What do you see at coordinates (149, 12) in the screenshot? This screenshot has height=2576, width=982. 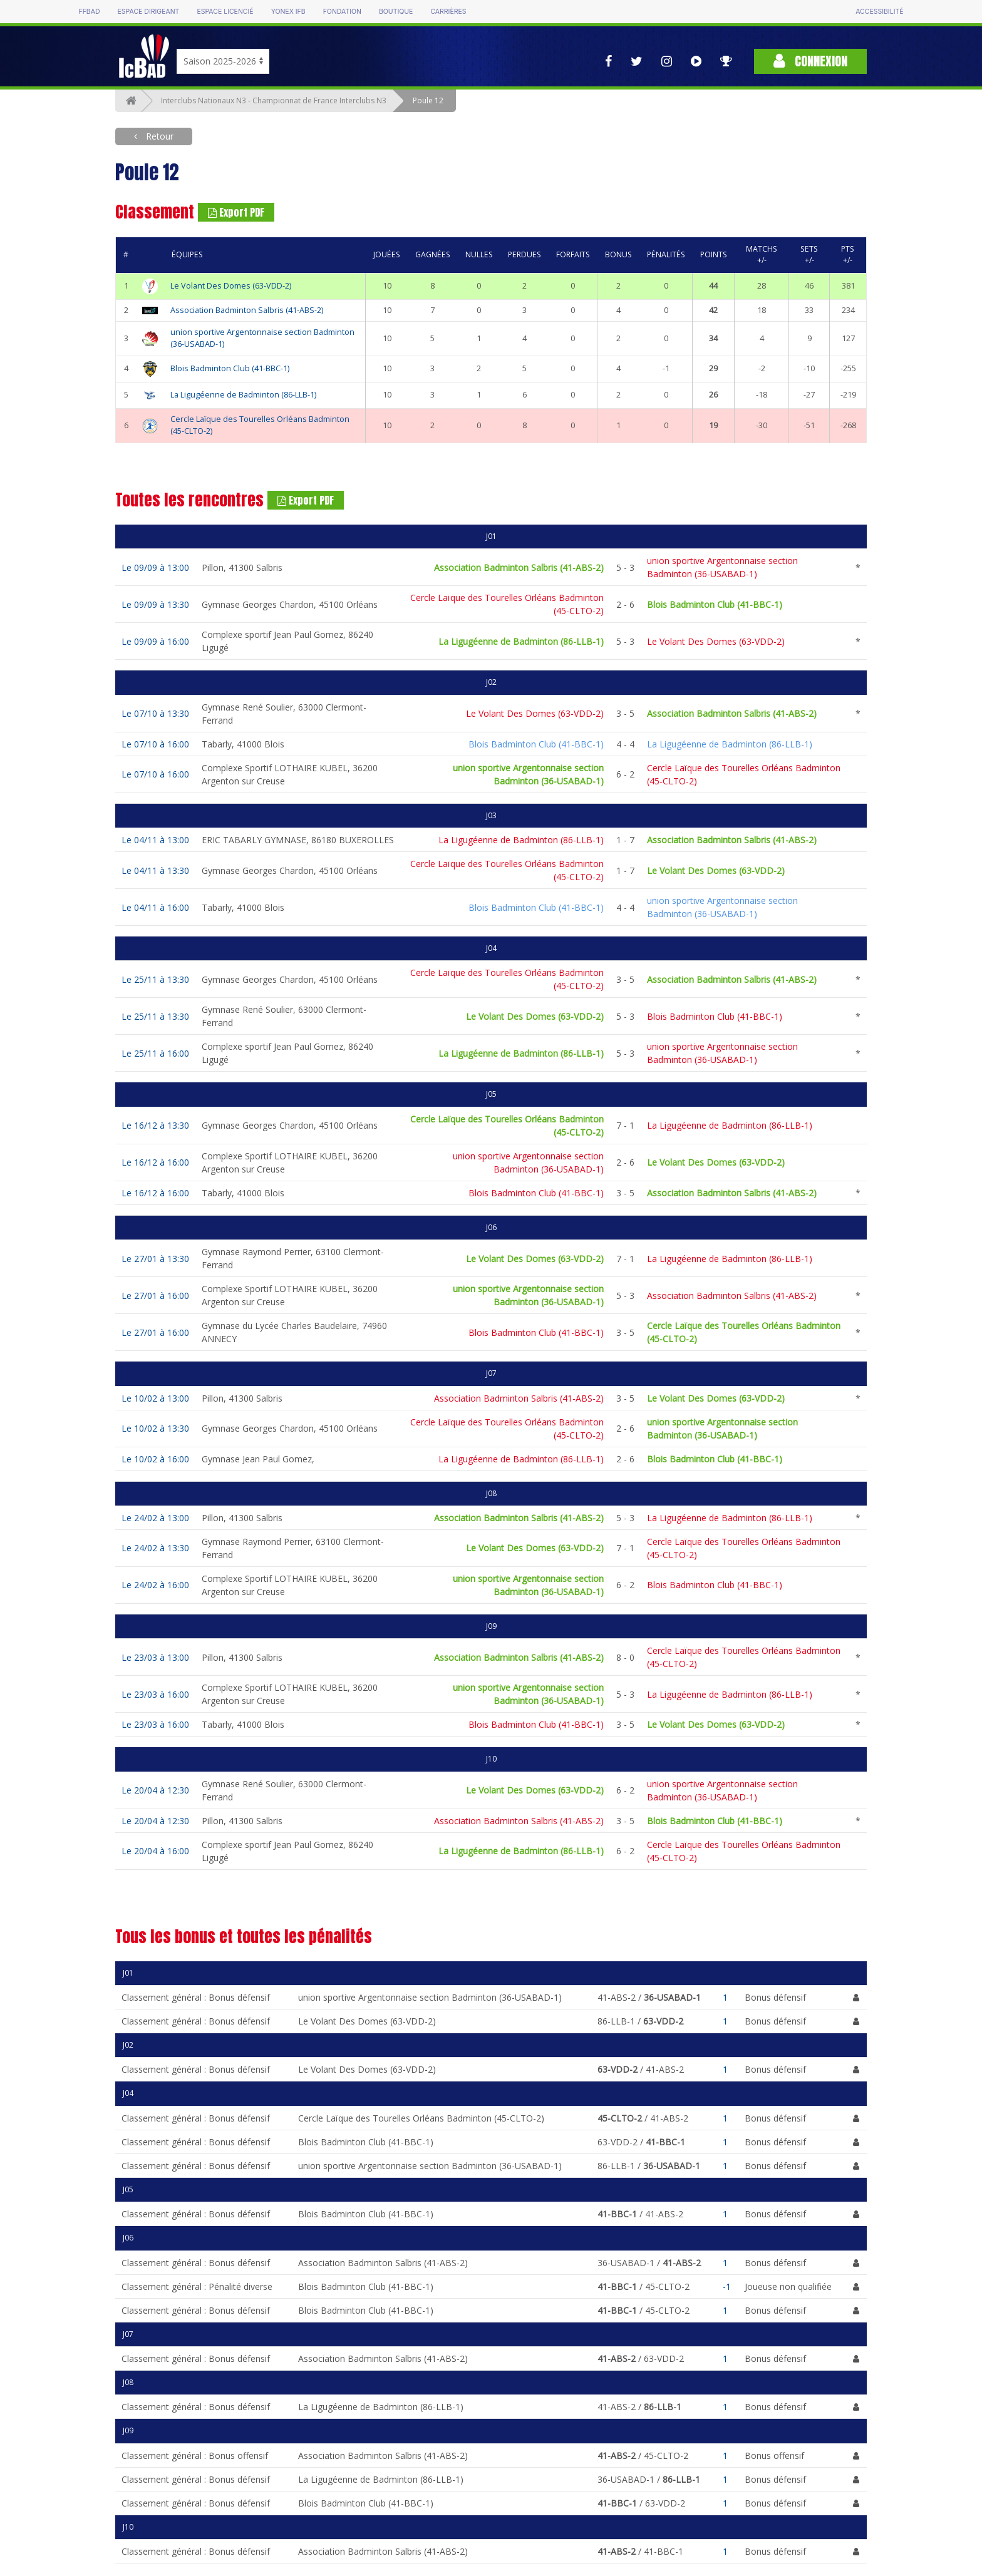 I see `Espace dirigeant` at bounding box center [149, 12].